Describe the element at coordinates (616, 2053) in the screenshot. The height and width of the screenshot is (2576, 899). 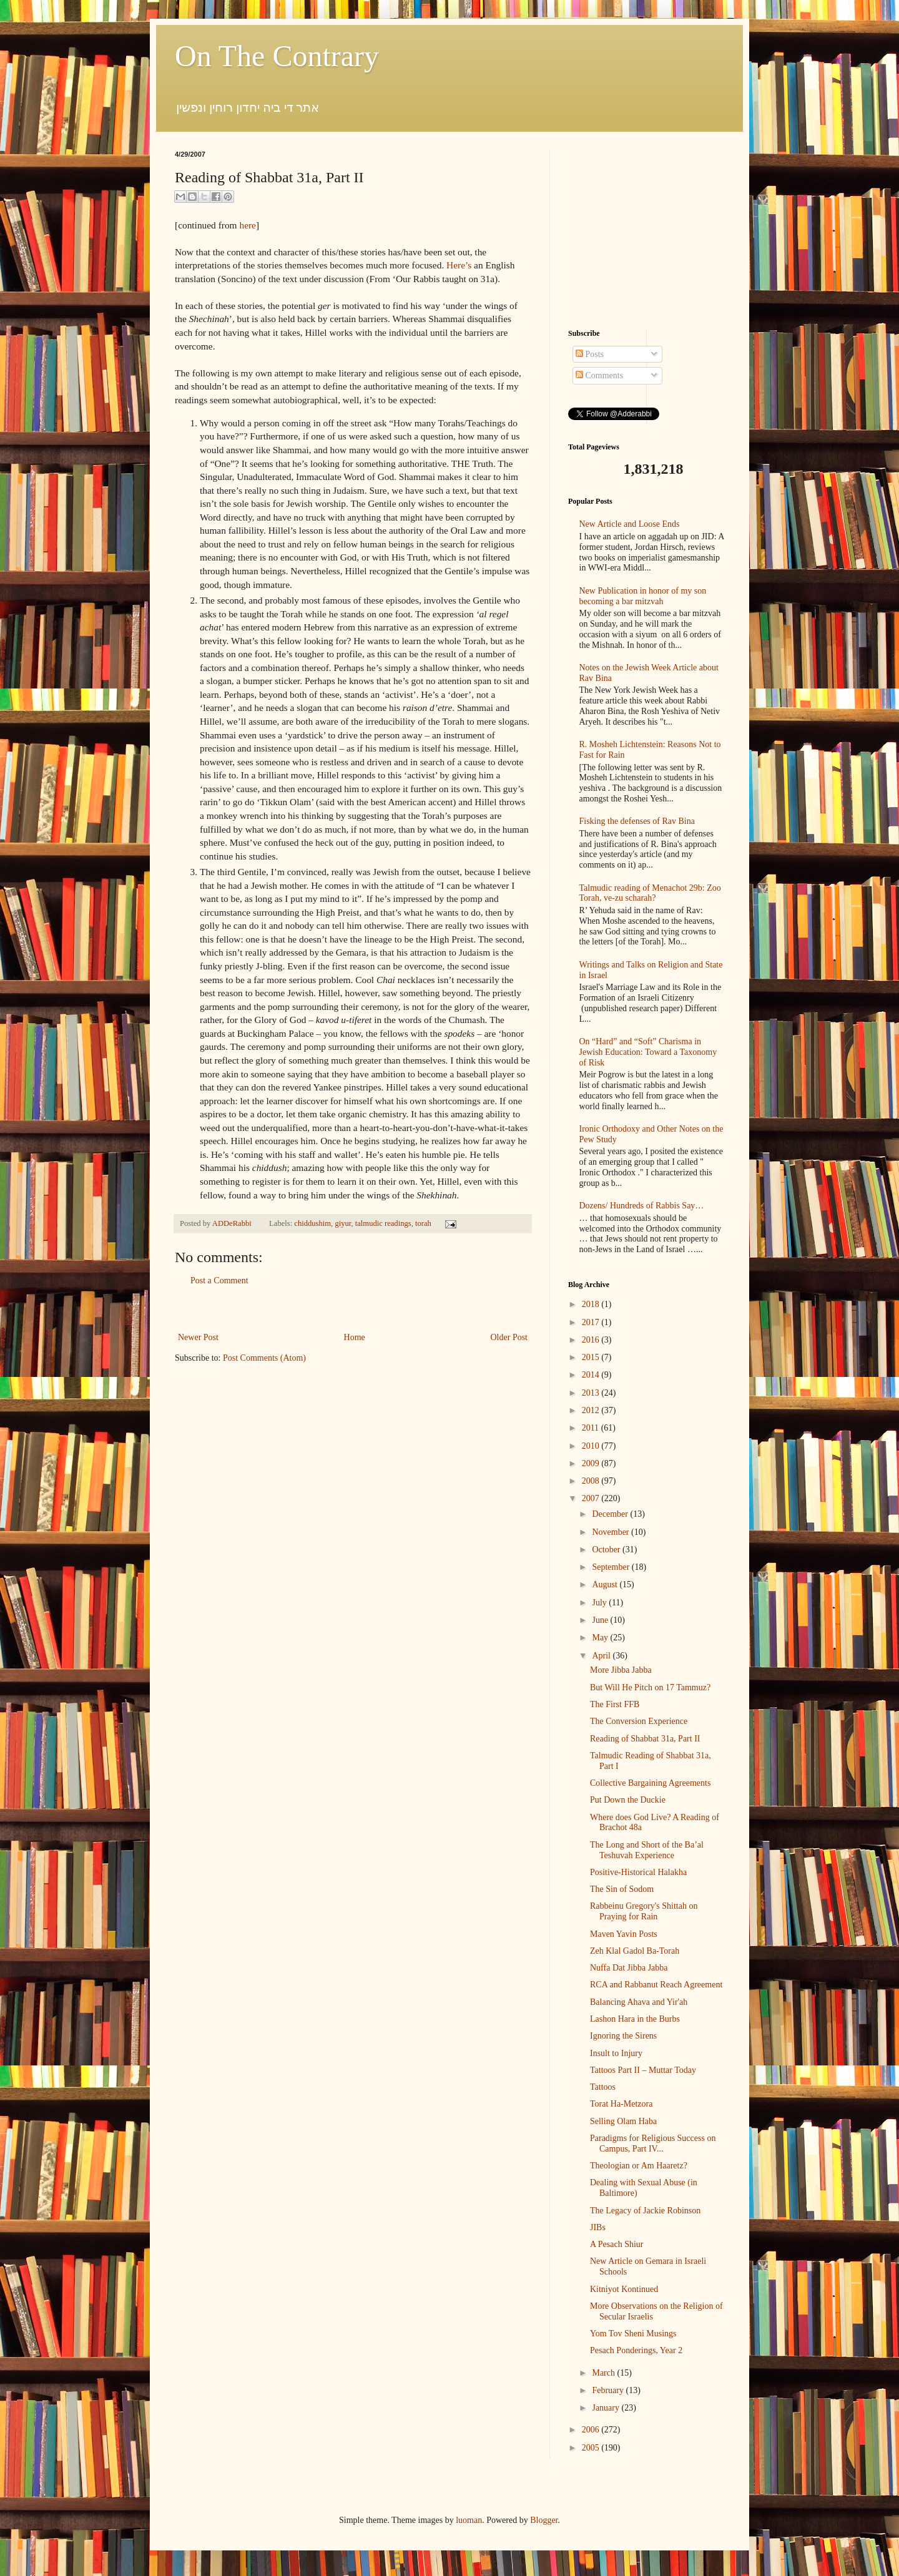
I see `Insult to Injury` at that location.